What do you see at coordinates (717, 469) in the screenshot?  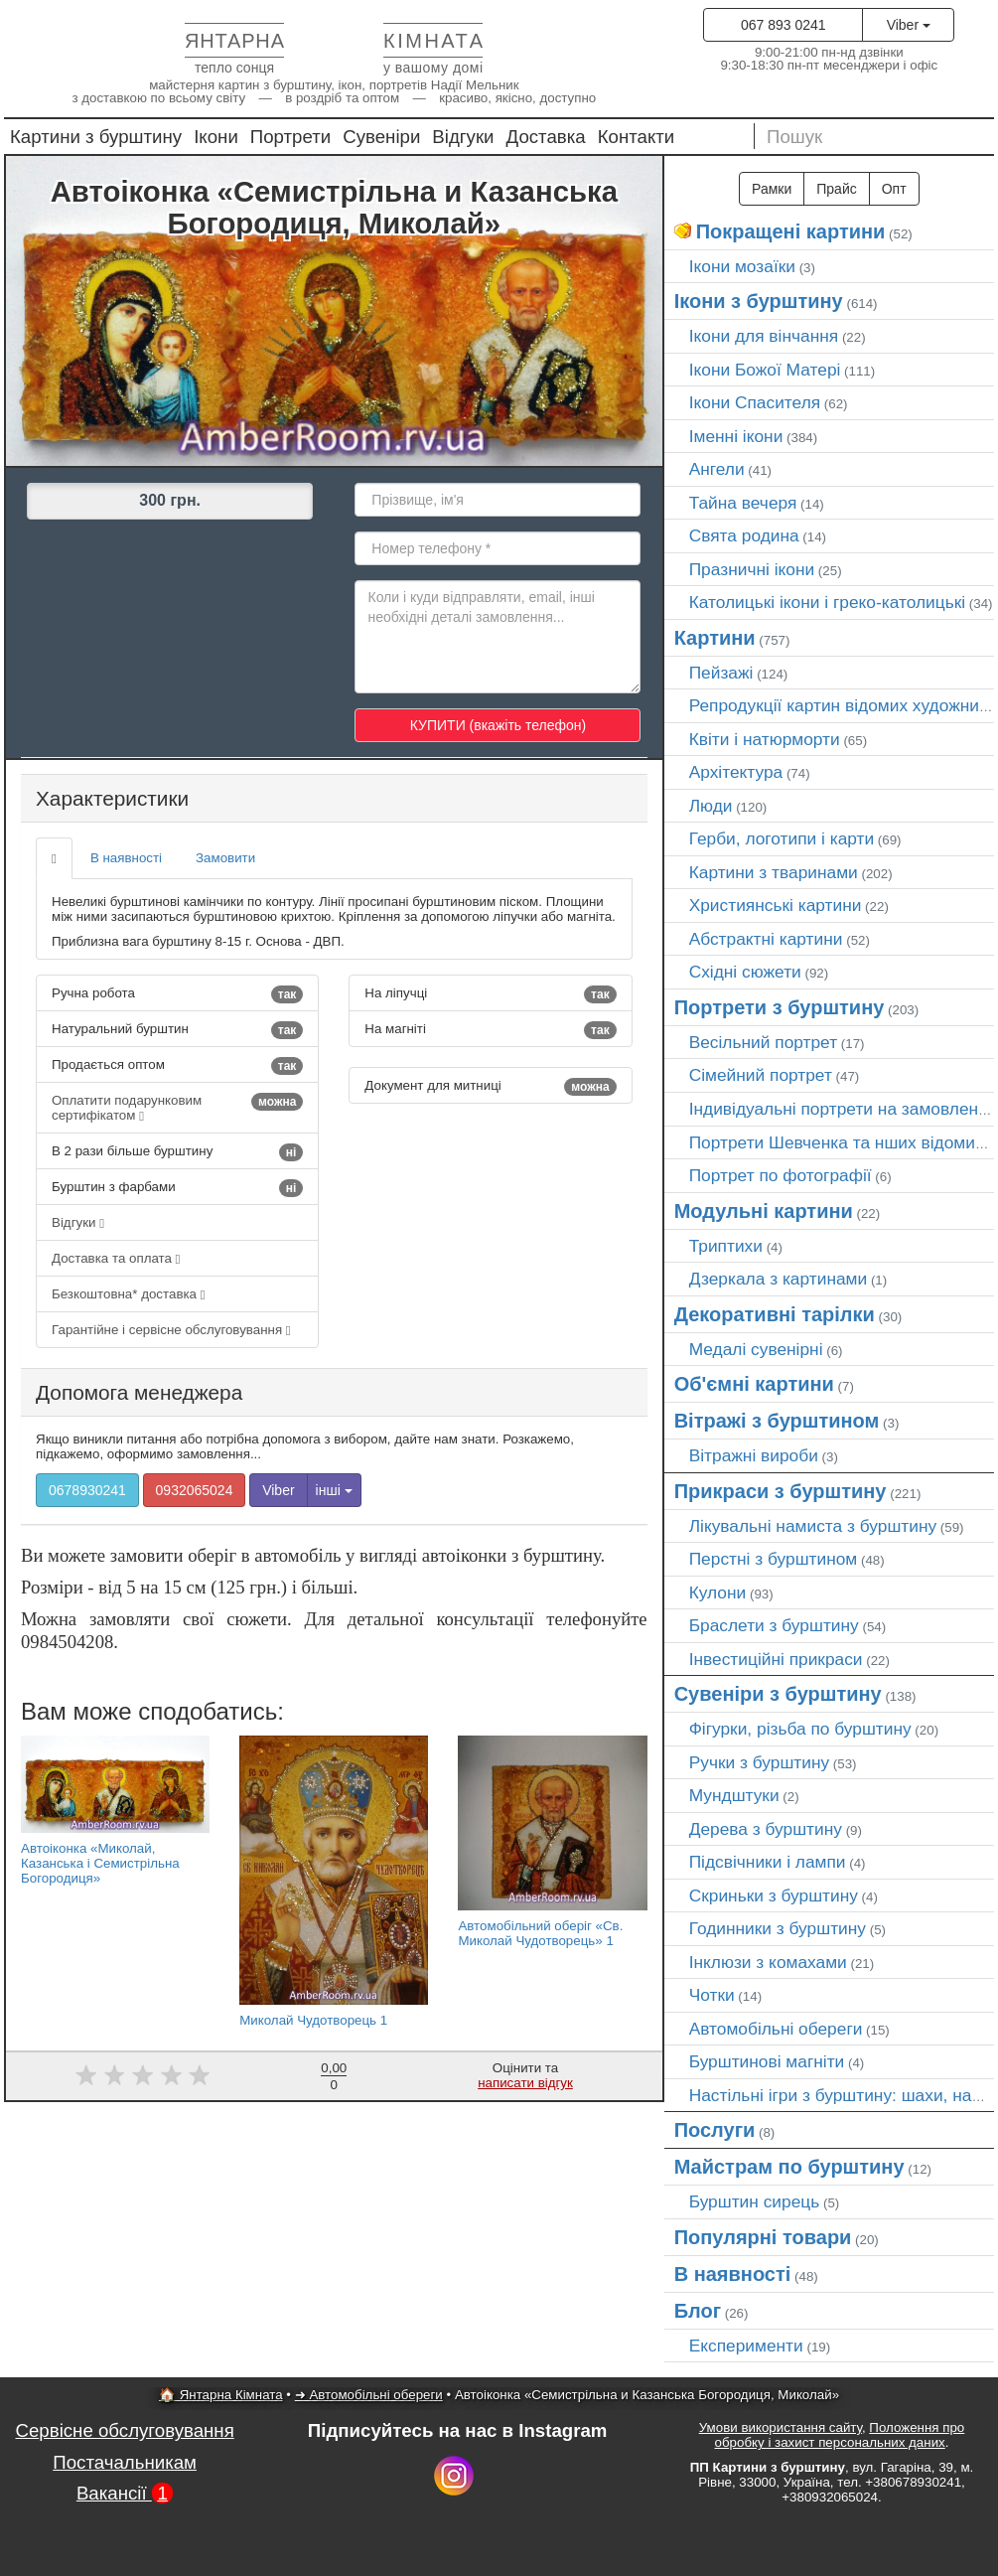 I see `Ангели` at bounding box center [717, 469].